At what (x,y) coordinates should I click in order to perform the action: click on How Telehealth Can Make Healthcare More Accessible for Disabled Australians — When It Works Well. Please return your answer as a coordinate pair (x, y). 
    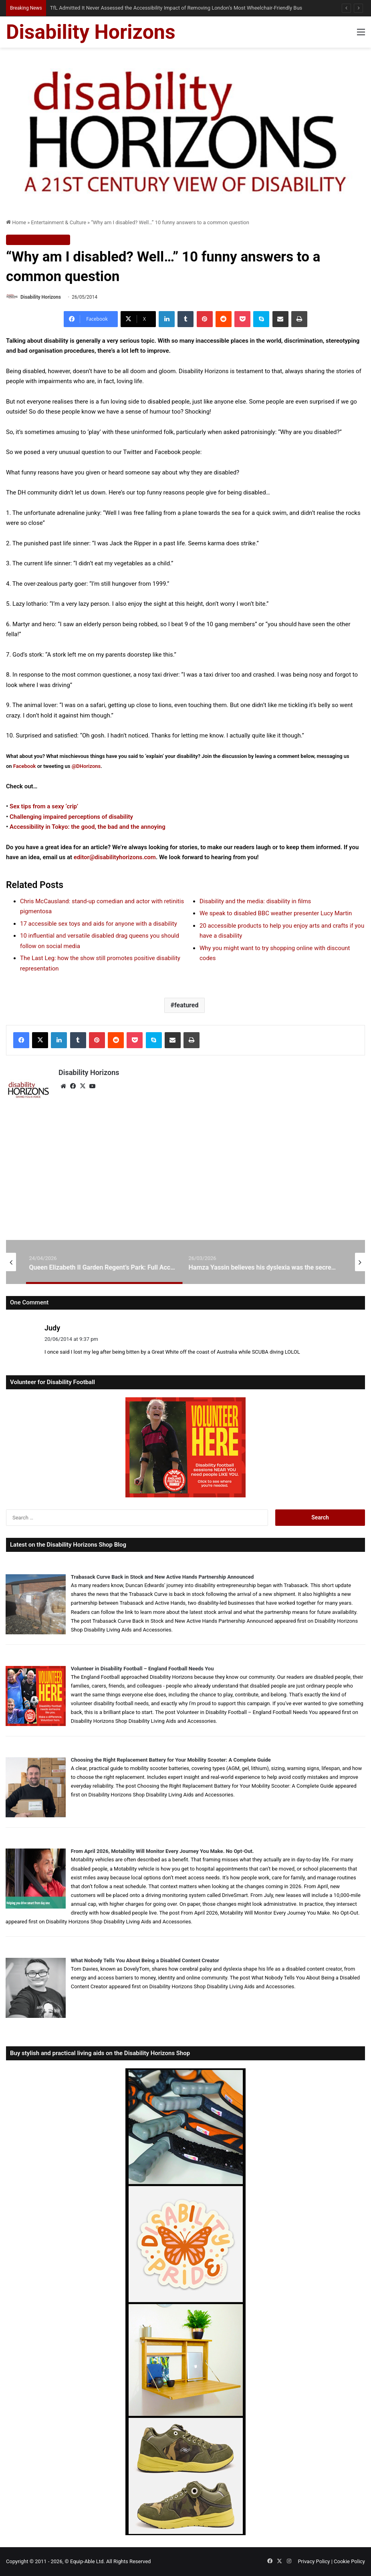
    Looking at the image, I should click on (161, 8).